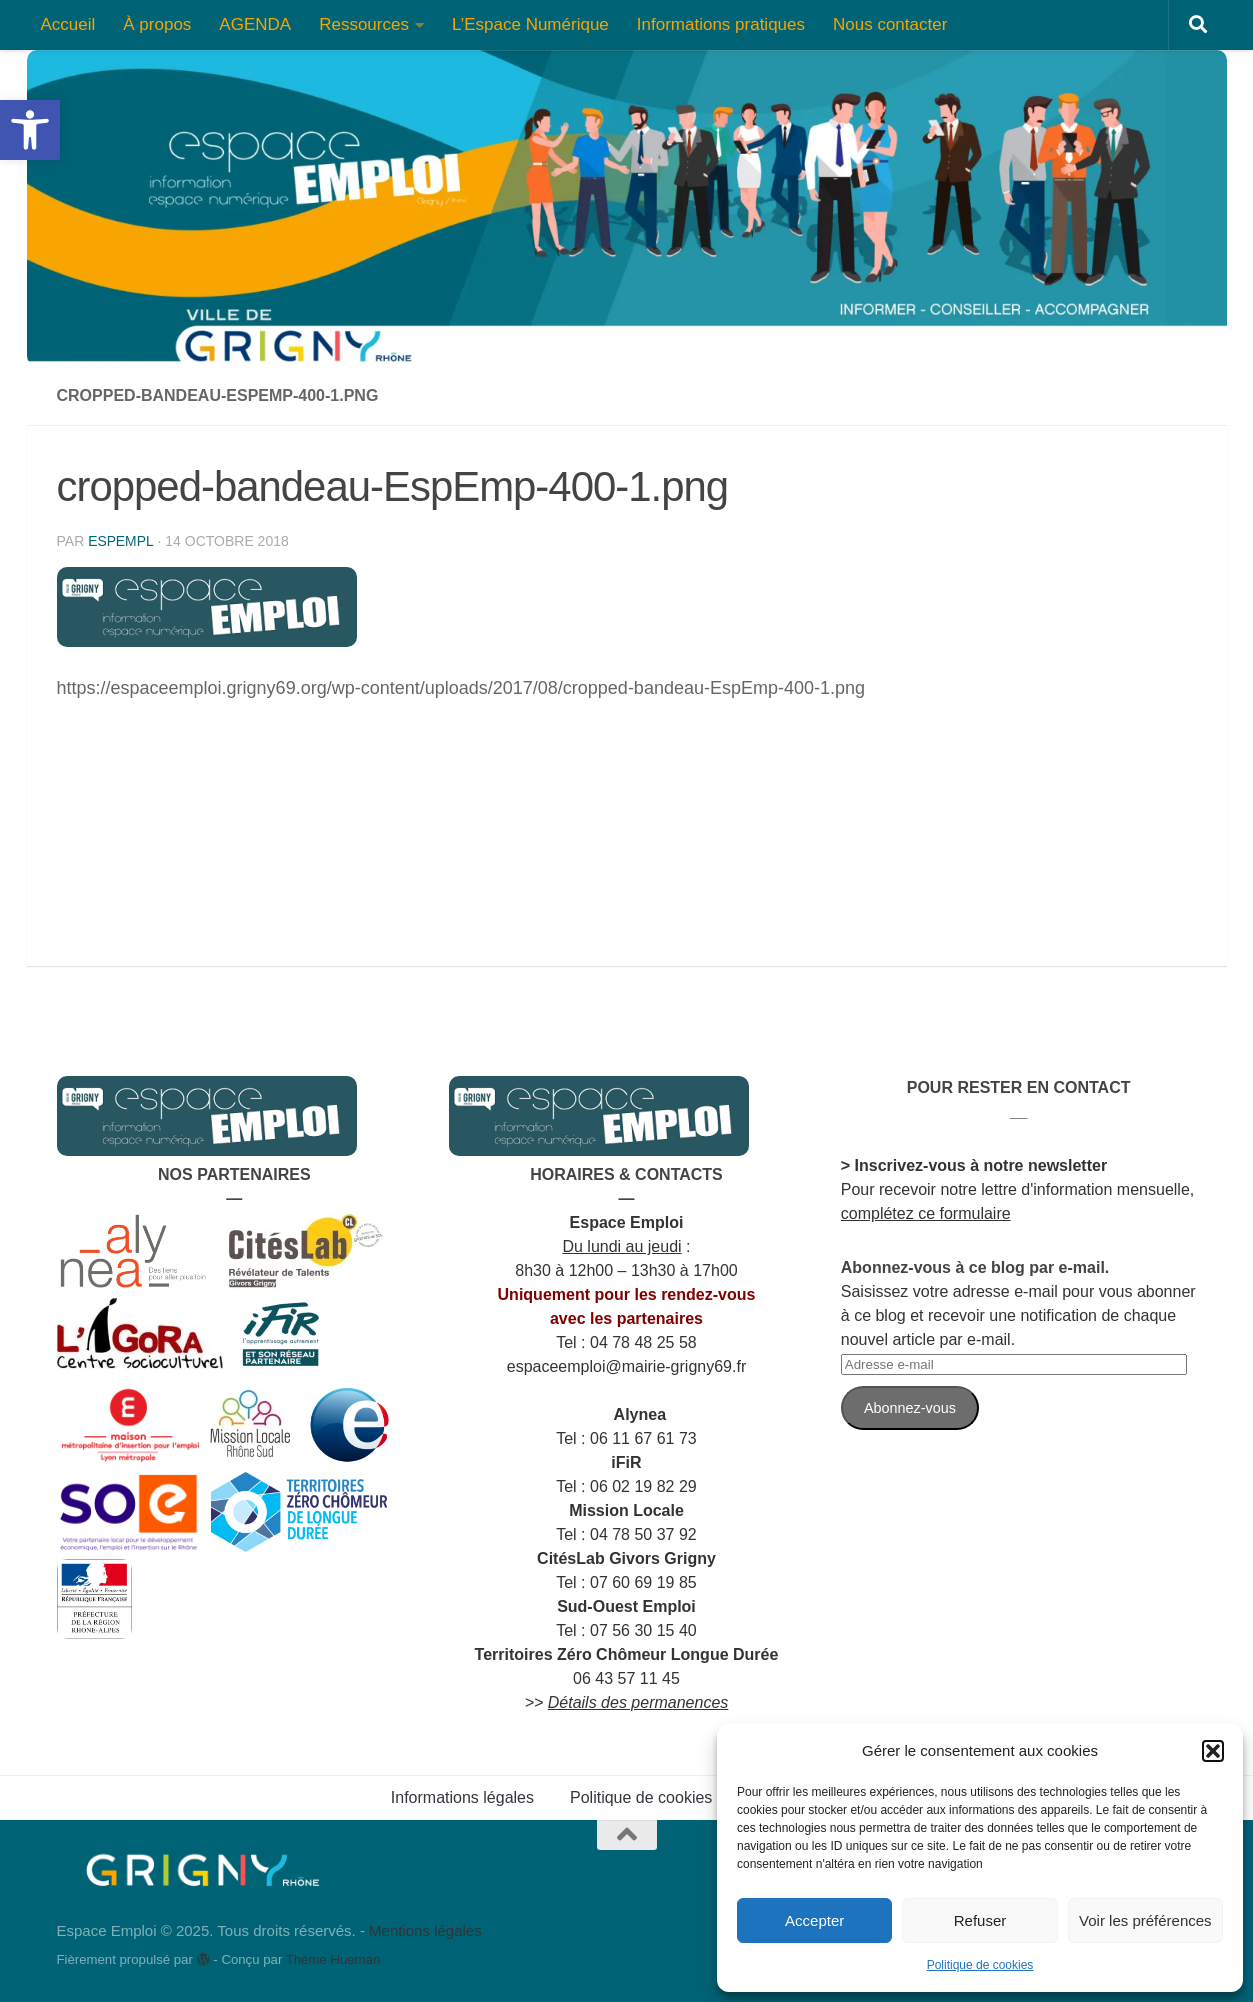 This screenshot has height=2002, width=1253. I want to click on L’Espace Numérique [link], so click(530, 24).